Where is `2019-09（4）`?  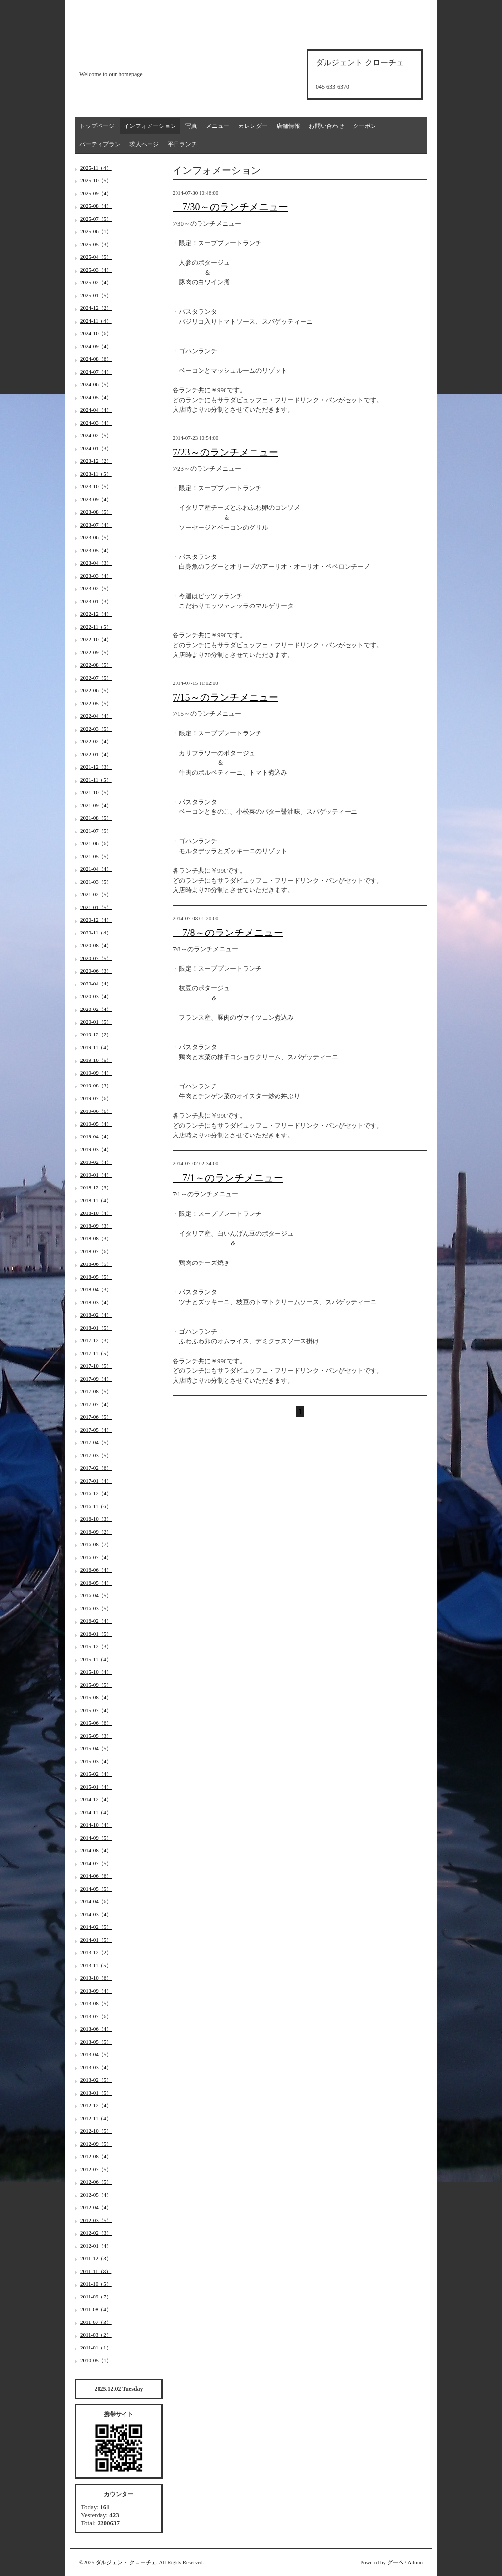
2019-09（4） is located at coordinates (96, 1073).